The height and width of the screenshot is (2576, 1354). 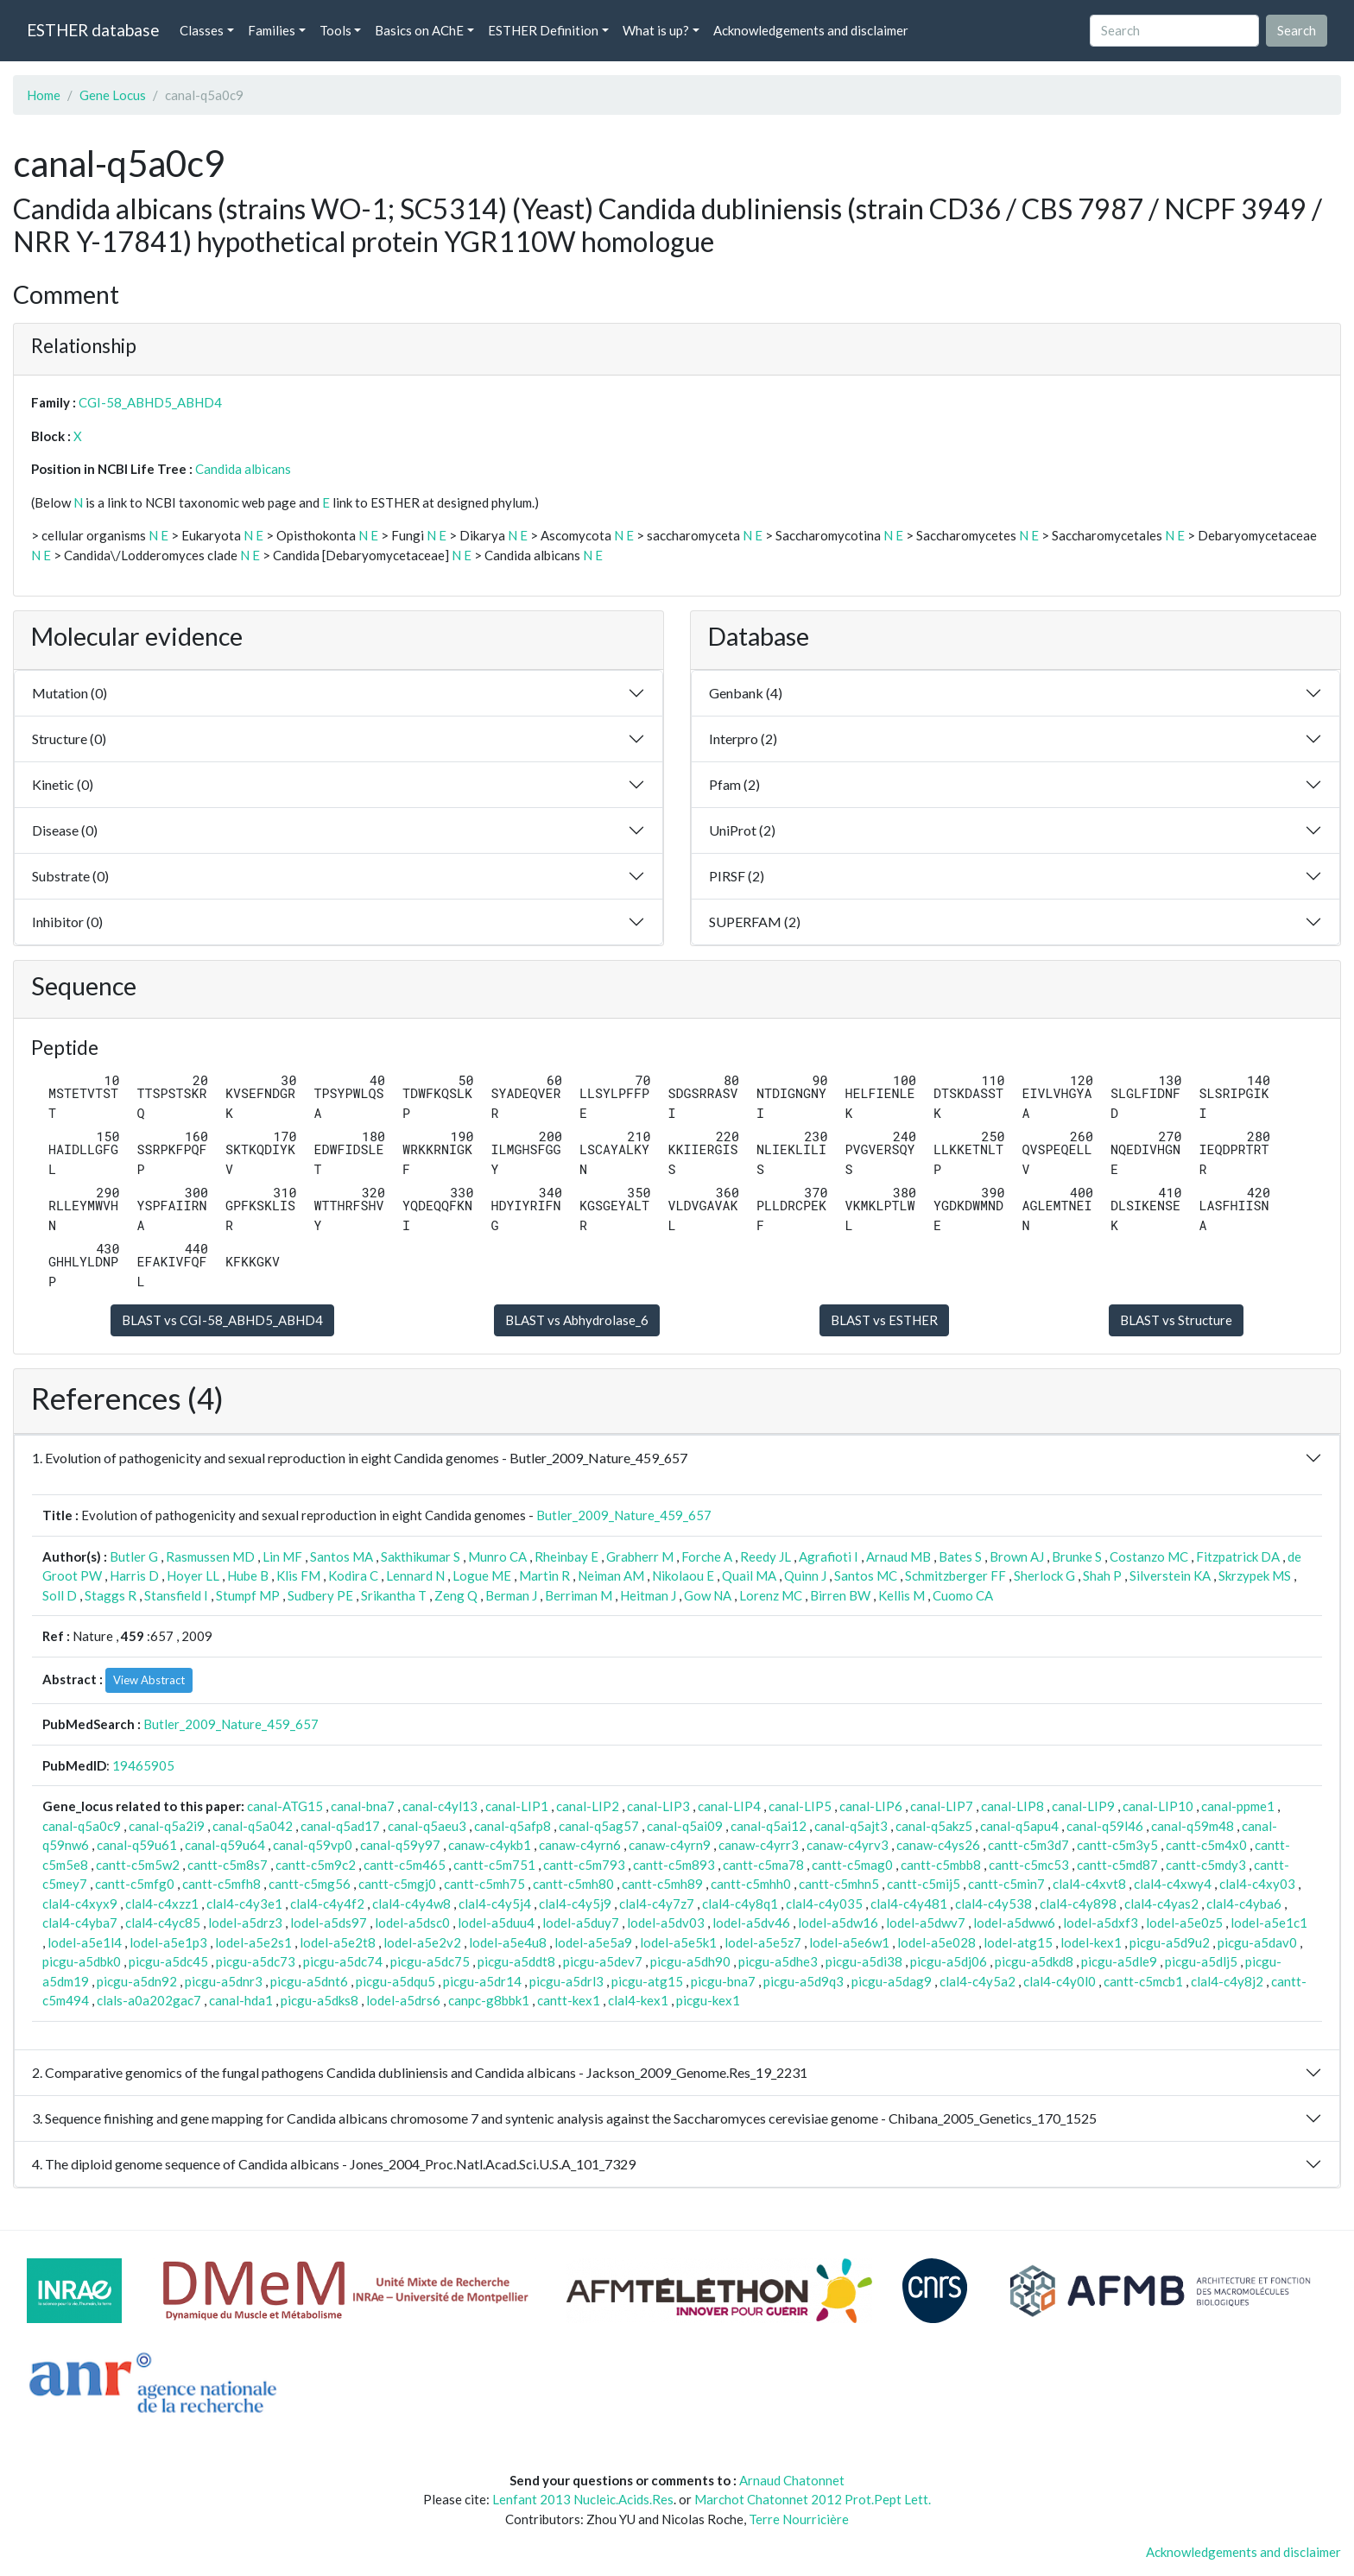 What do you see at coordinates (1149, 1556) in the screenshot?
I see `Costanzo MC` at bounding box center [1149, 1556].